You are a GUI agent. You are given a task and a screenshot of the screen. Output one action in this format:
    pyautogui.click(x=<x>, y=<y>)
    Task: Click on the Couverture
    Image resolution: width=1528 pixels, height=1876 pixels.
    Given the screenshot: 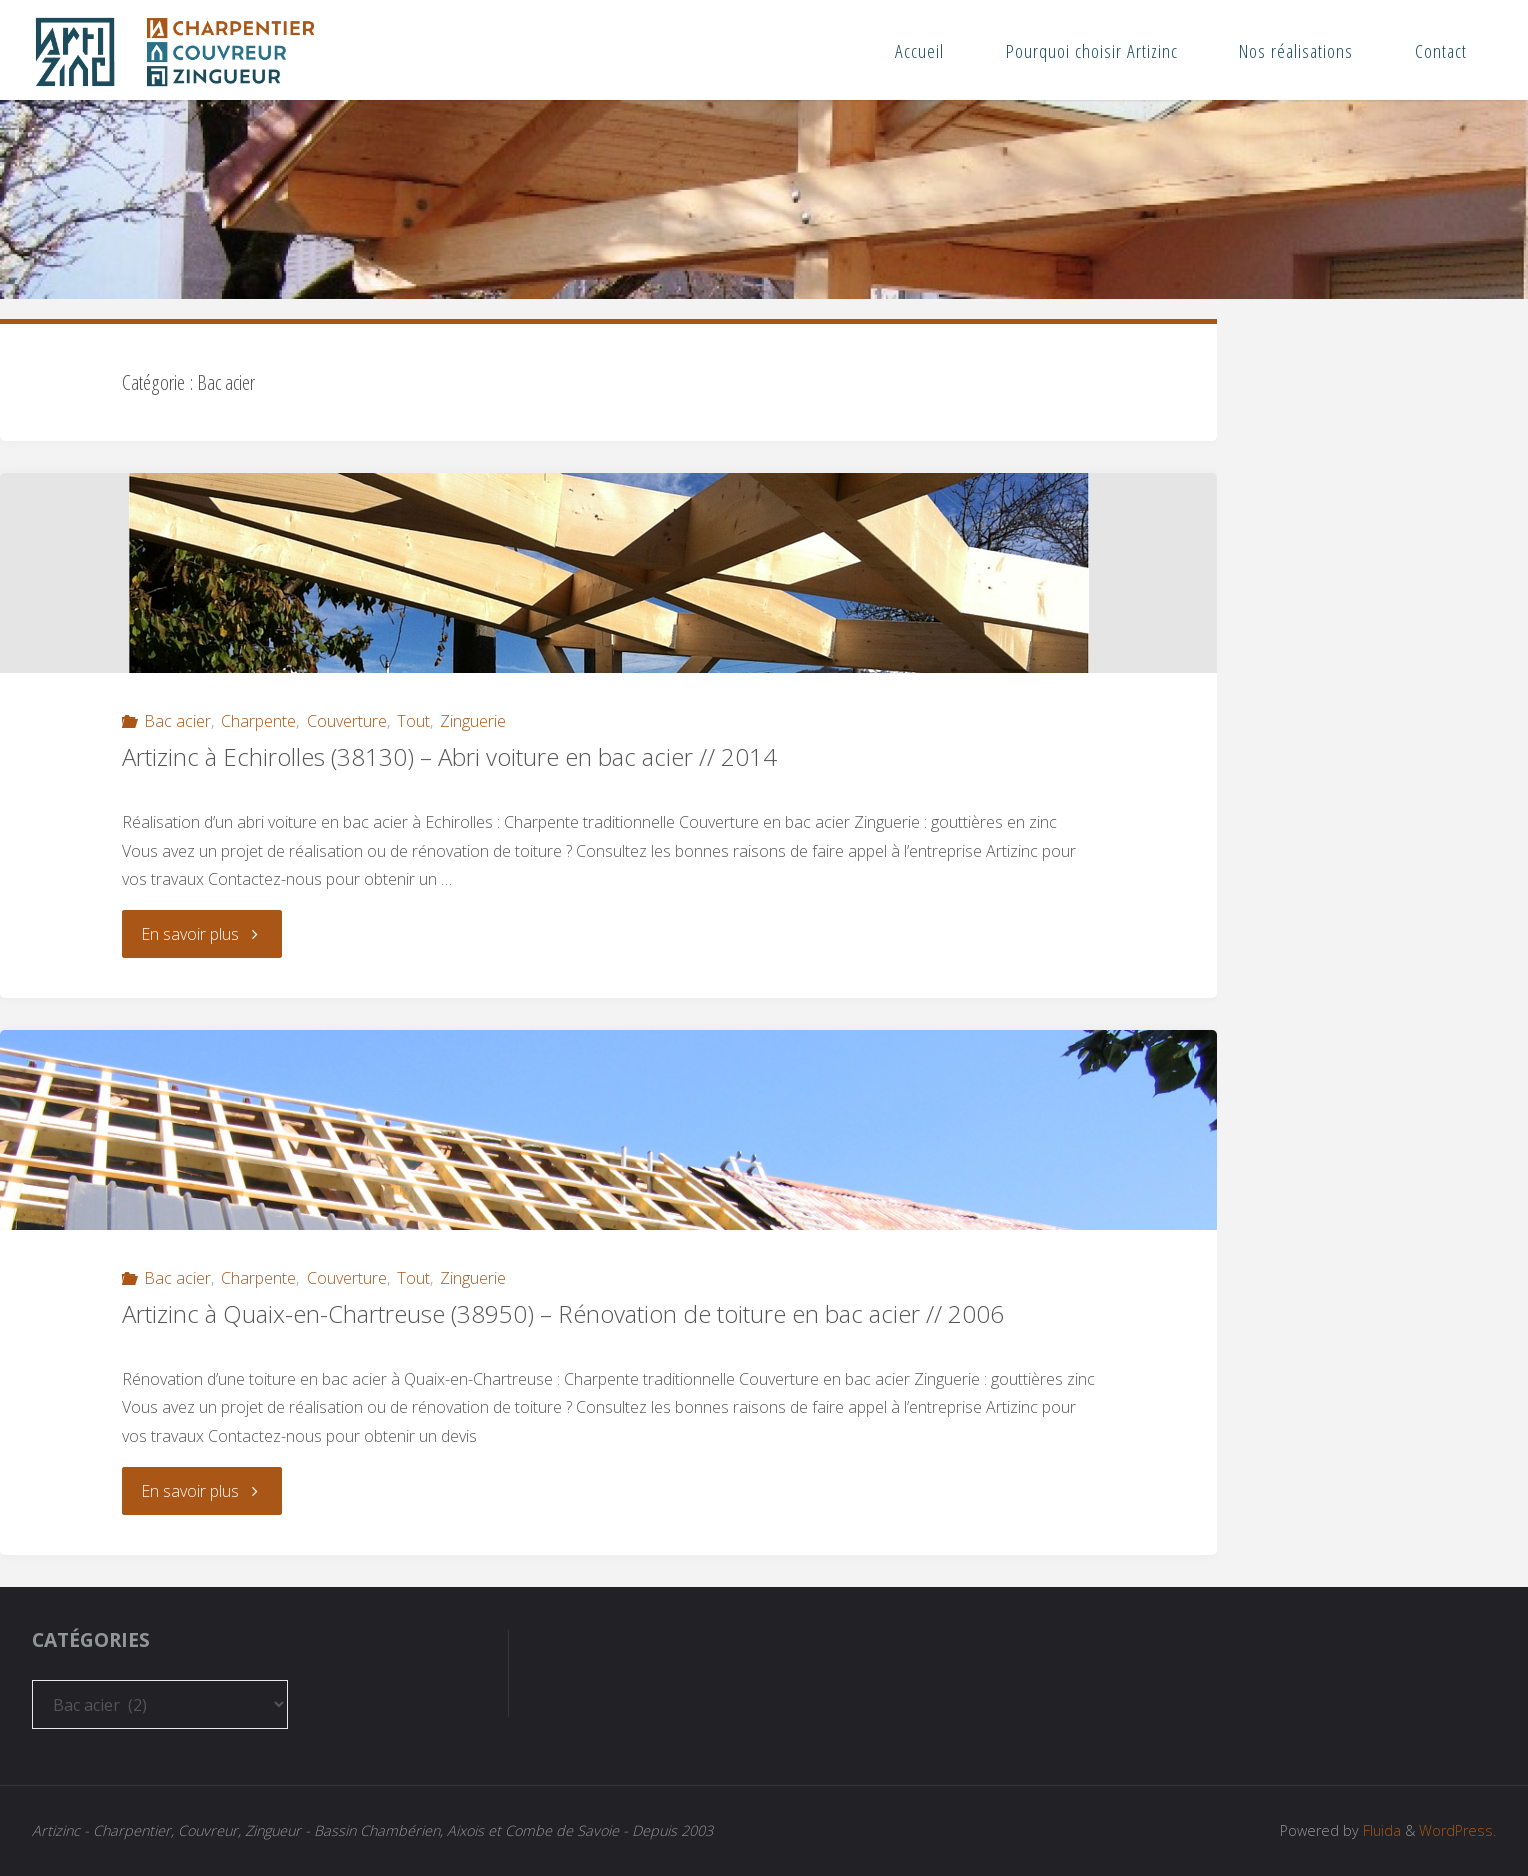 What is the action you would take?
    pyautogui.click(x=347, y=721)
    